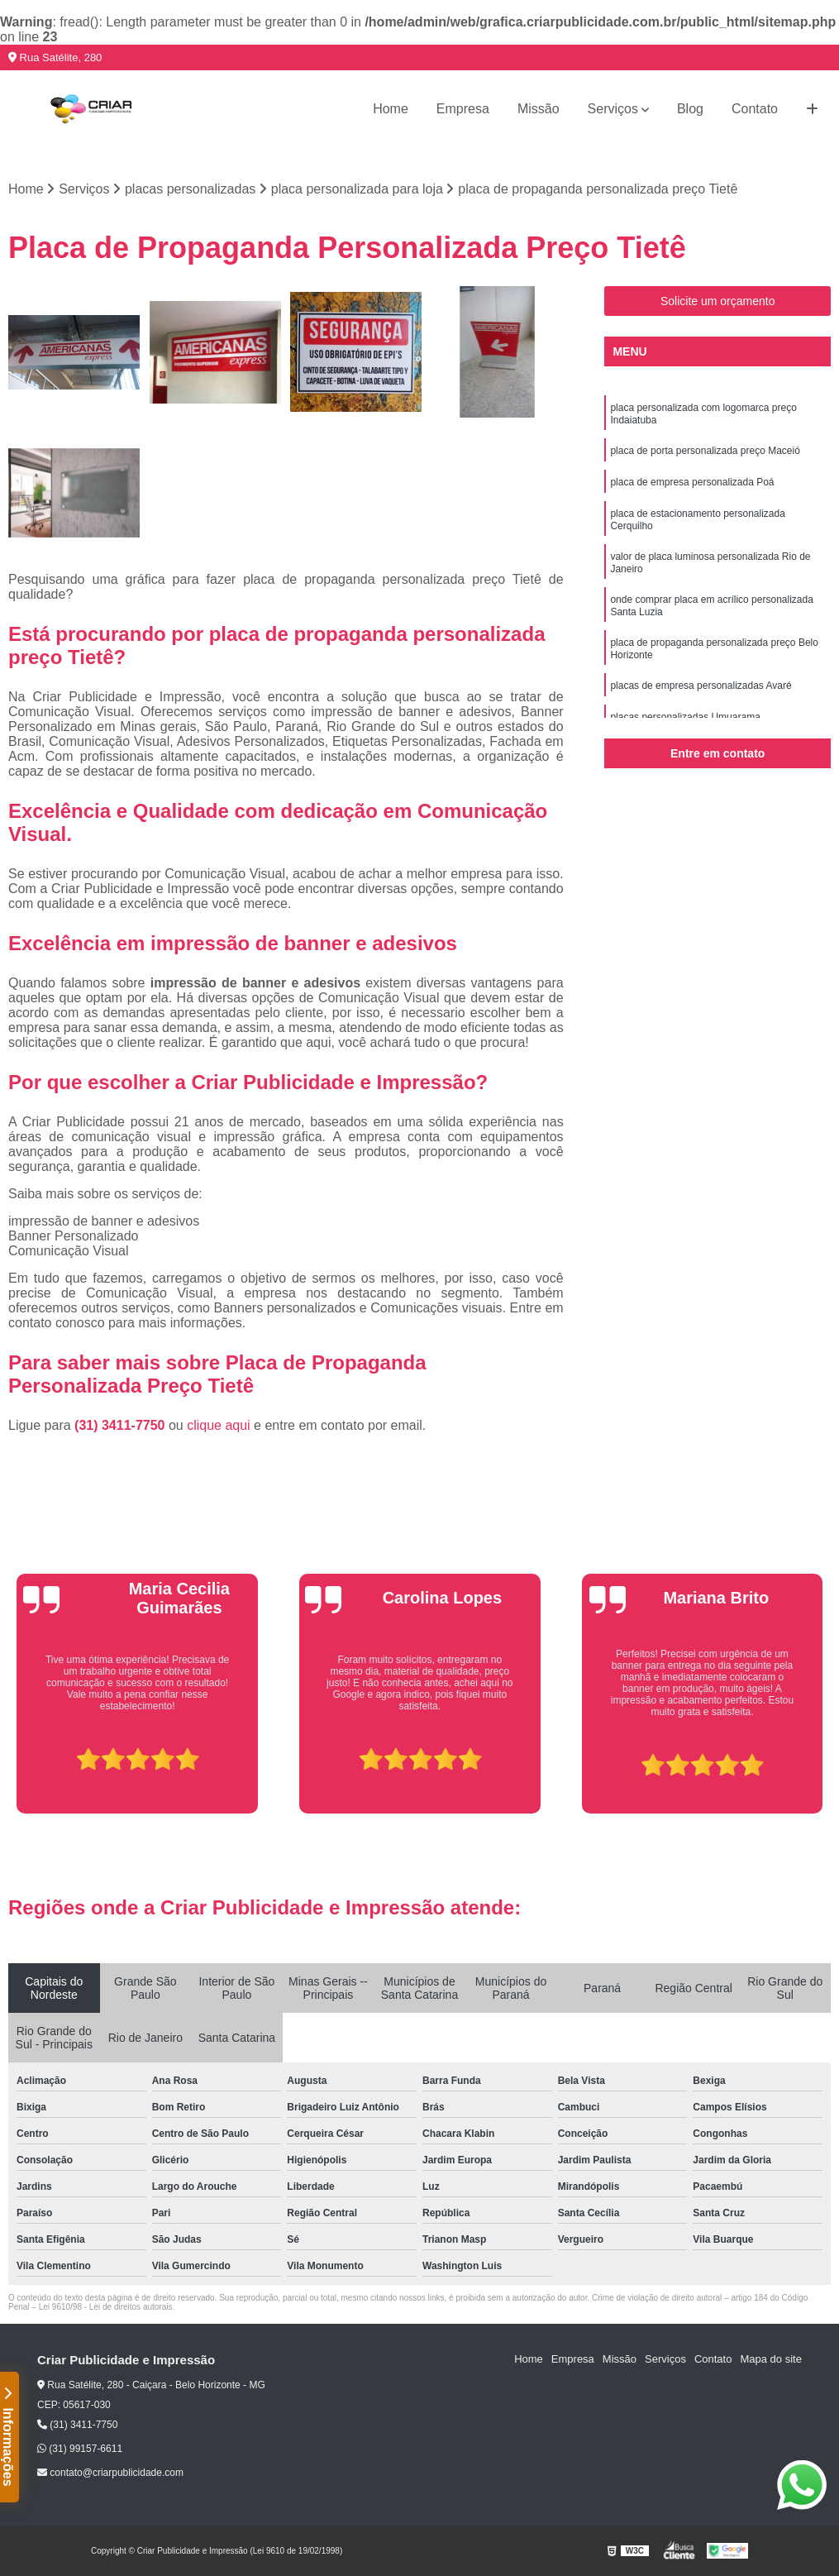 This screenshot has height=2576, width=839. I want to click on Solicite um orçamento, so click(717, 301).